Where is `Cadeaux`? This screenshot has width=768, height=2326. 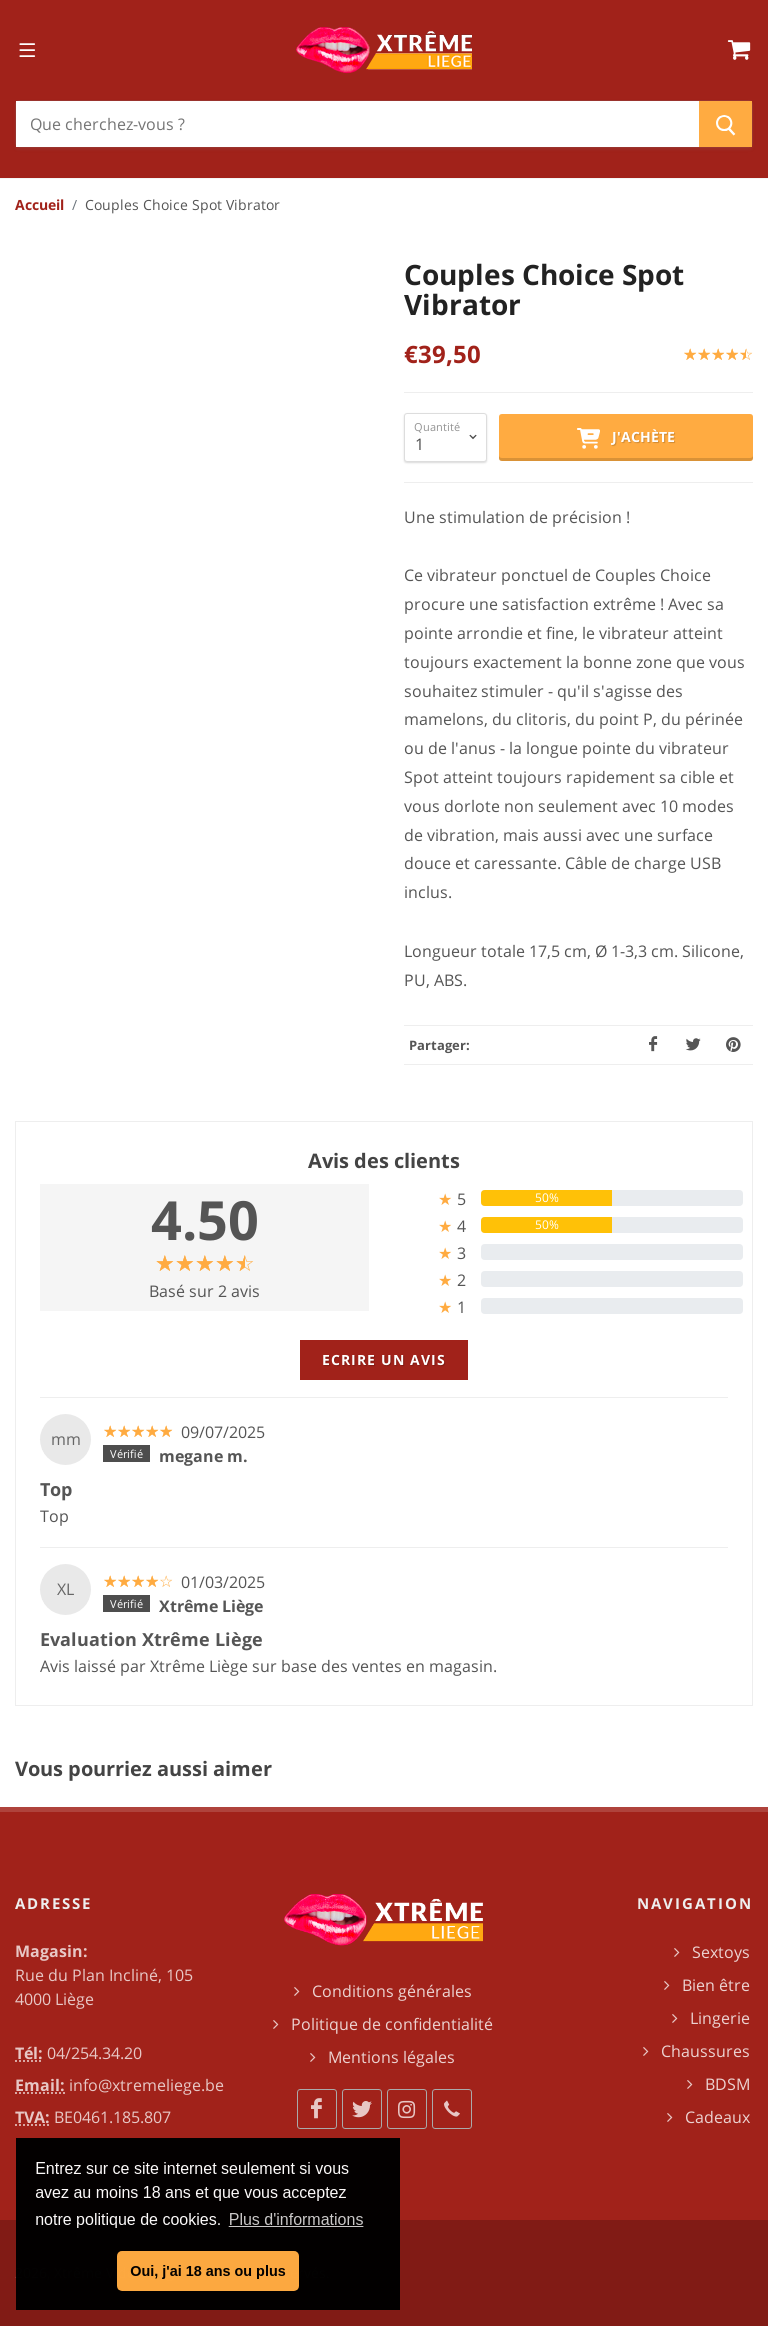 Cadeaux is located at coordinates (717, 2117).